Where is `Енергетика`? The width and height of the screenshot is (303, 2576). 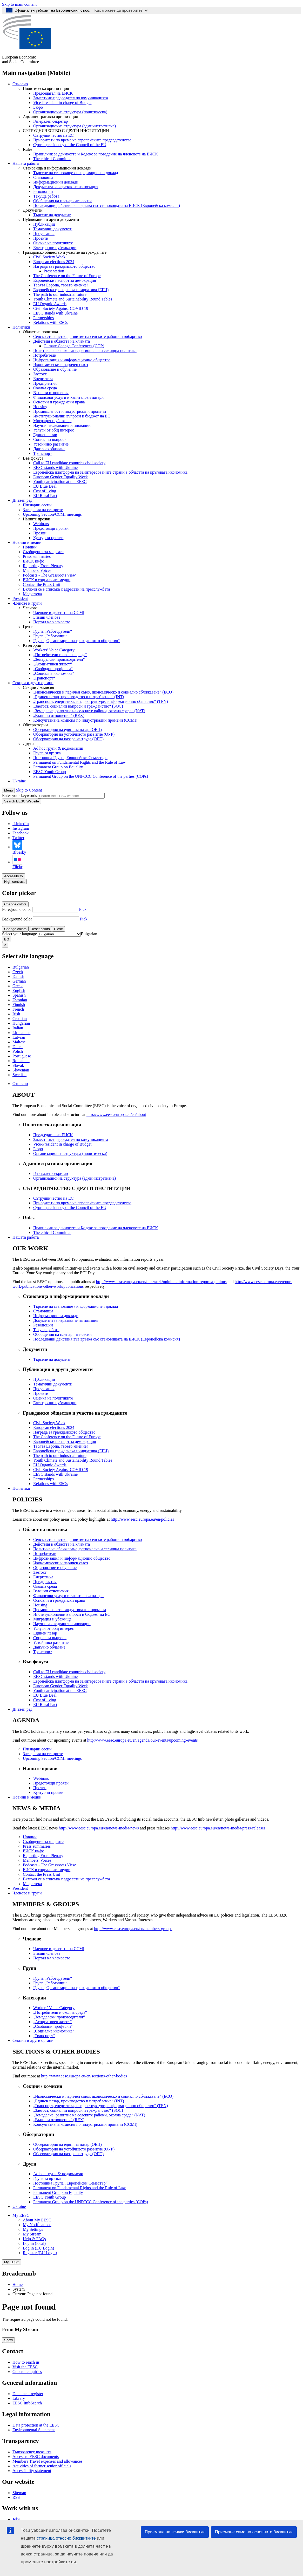 Енергетика is located at coordinates (43, 378).